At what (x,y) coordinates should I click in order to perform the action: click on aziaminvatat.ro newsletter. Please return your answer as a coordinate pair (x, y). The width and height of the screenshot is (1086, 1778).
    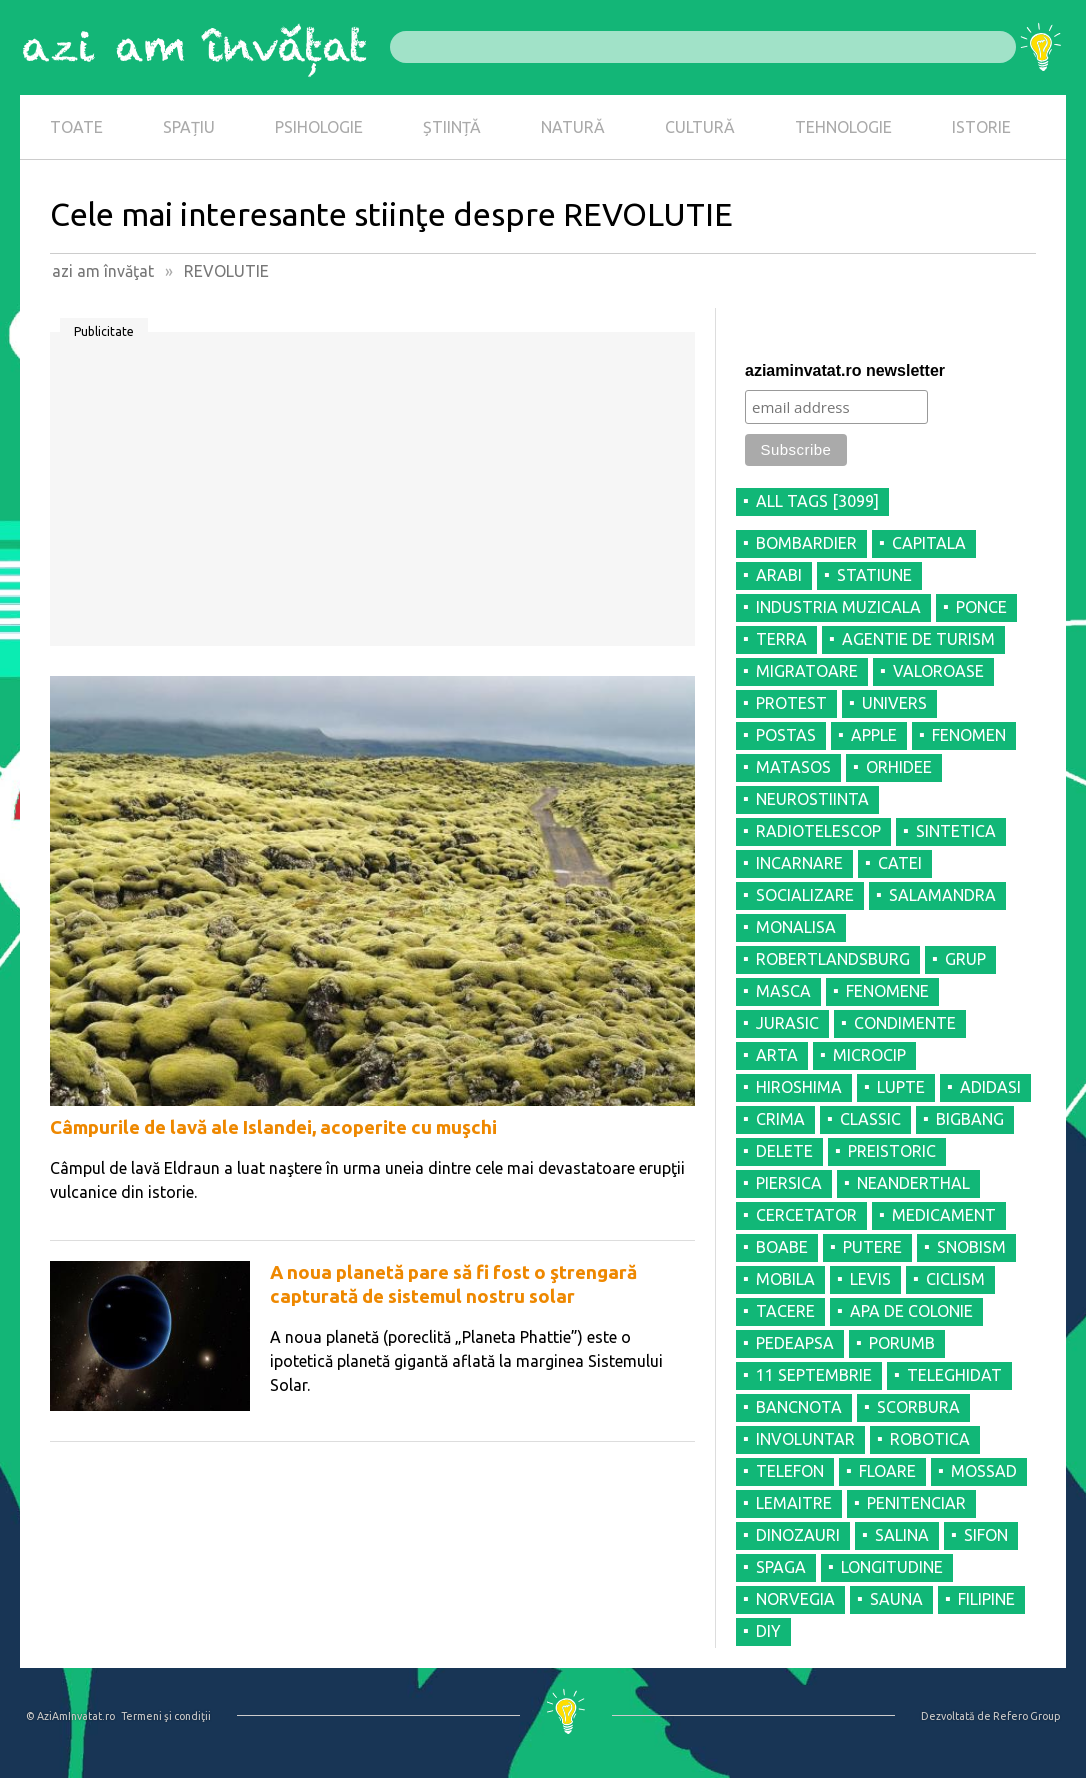
    Looking at the image, I should click on (845, 370).